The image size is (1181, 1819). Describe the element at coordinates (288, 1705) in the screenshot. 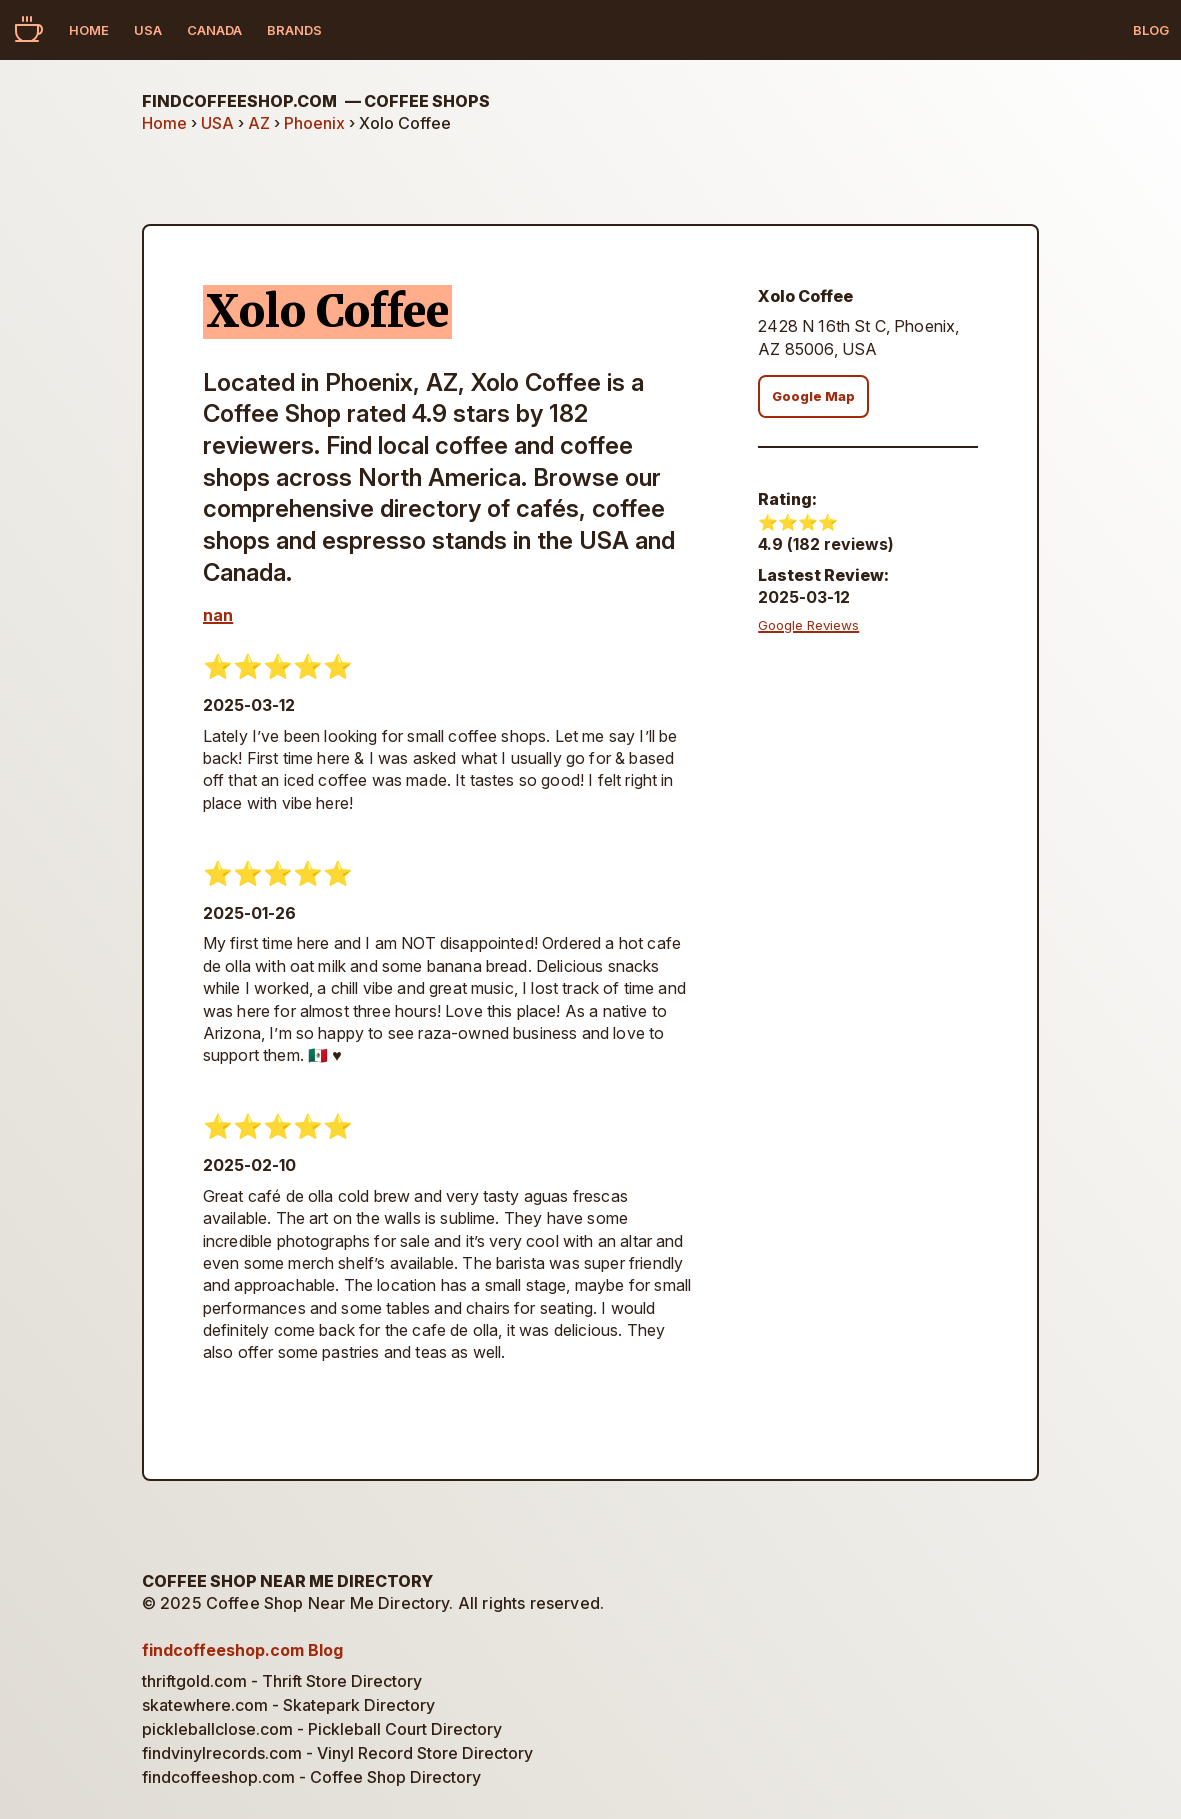

I see `skatewhere.com - Skatepark Directory` at that location.